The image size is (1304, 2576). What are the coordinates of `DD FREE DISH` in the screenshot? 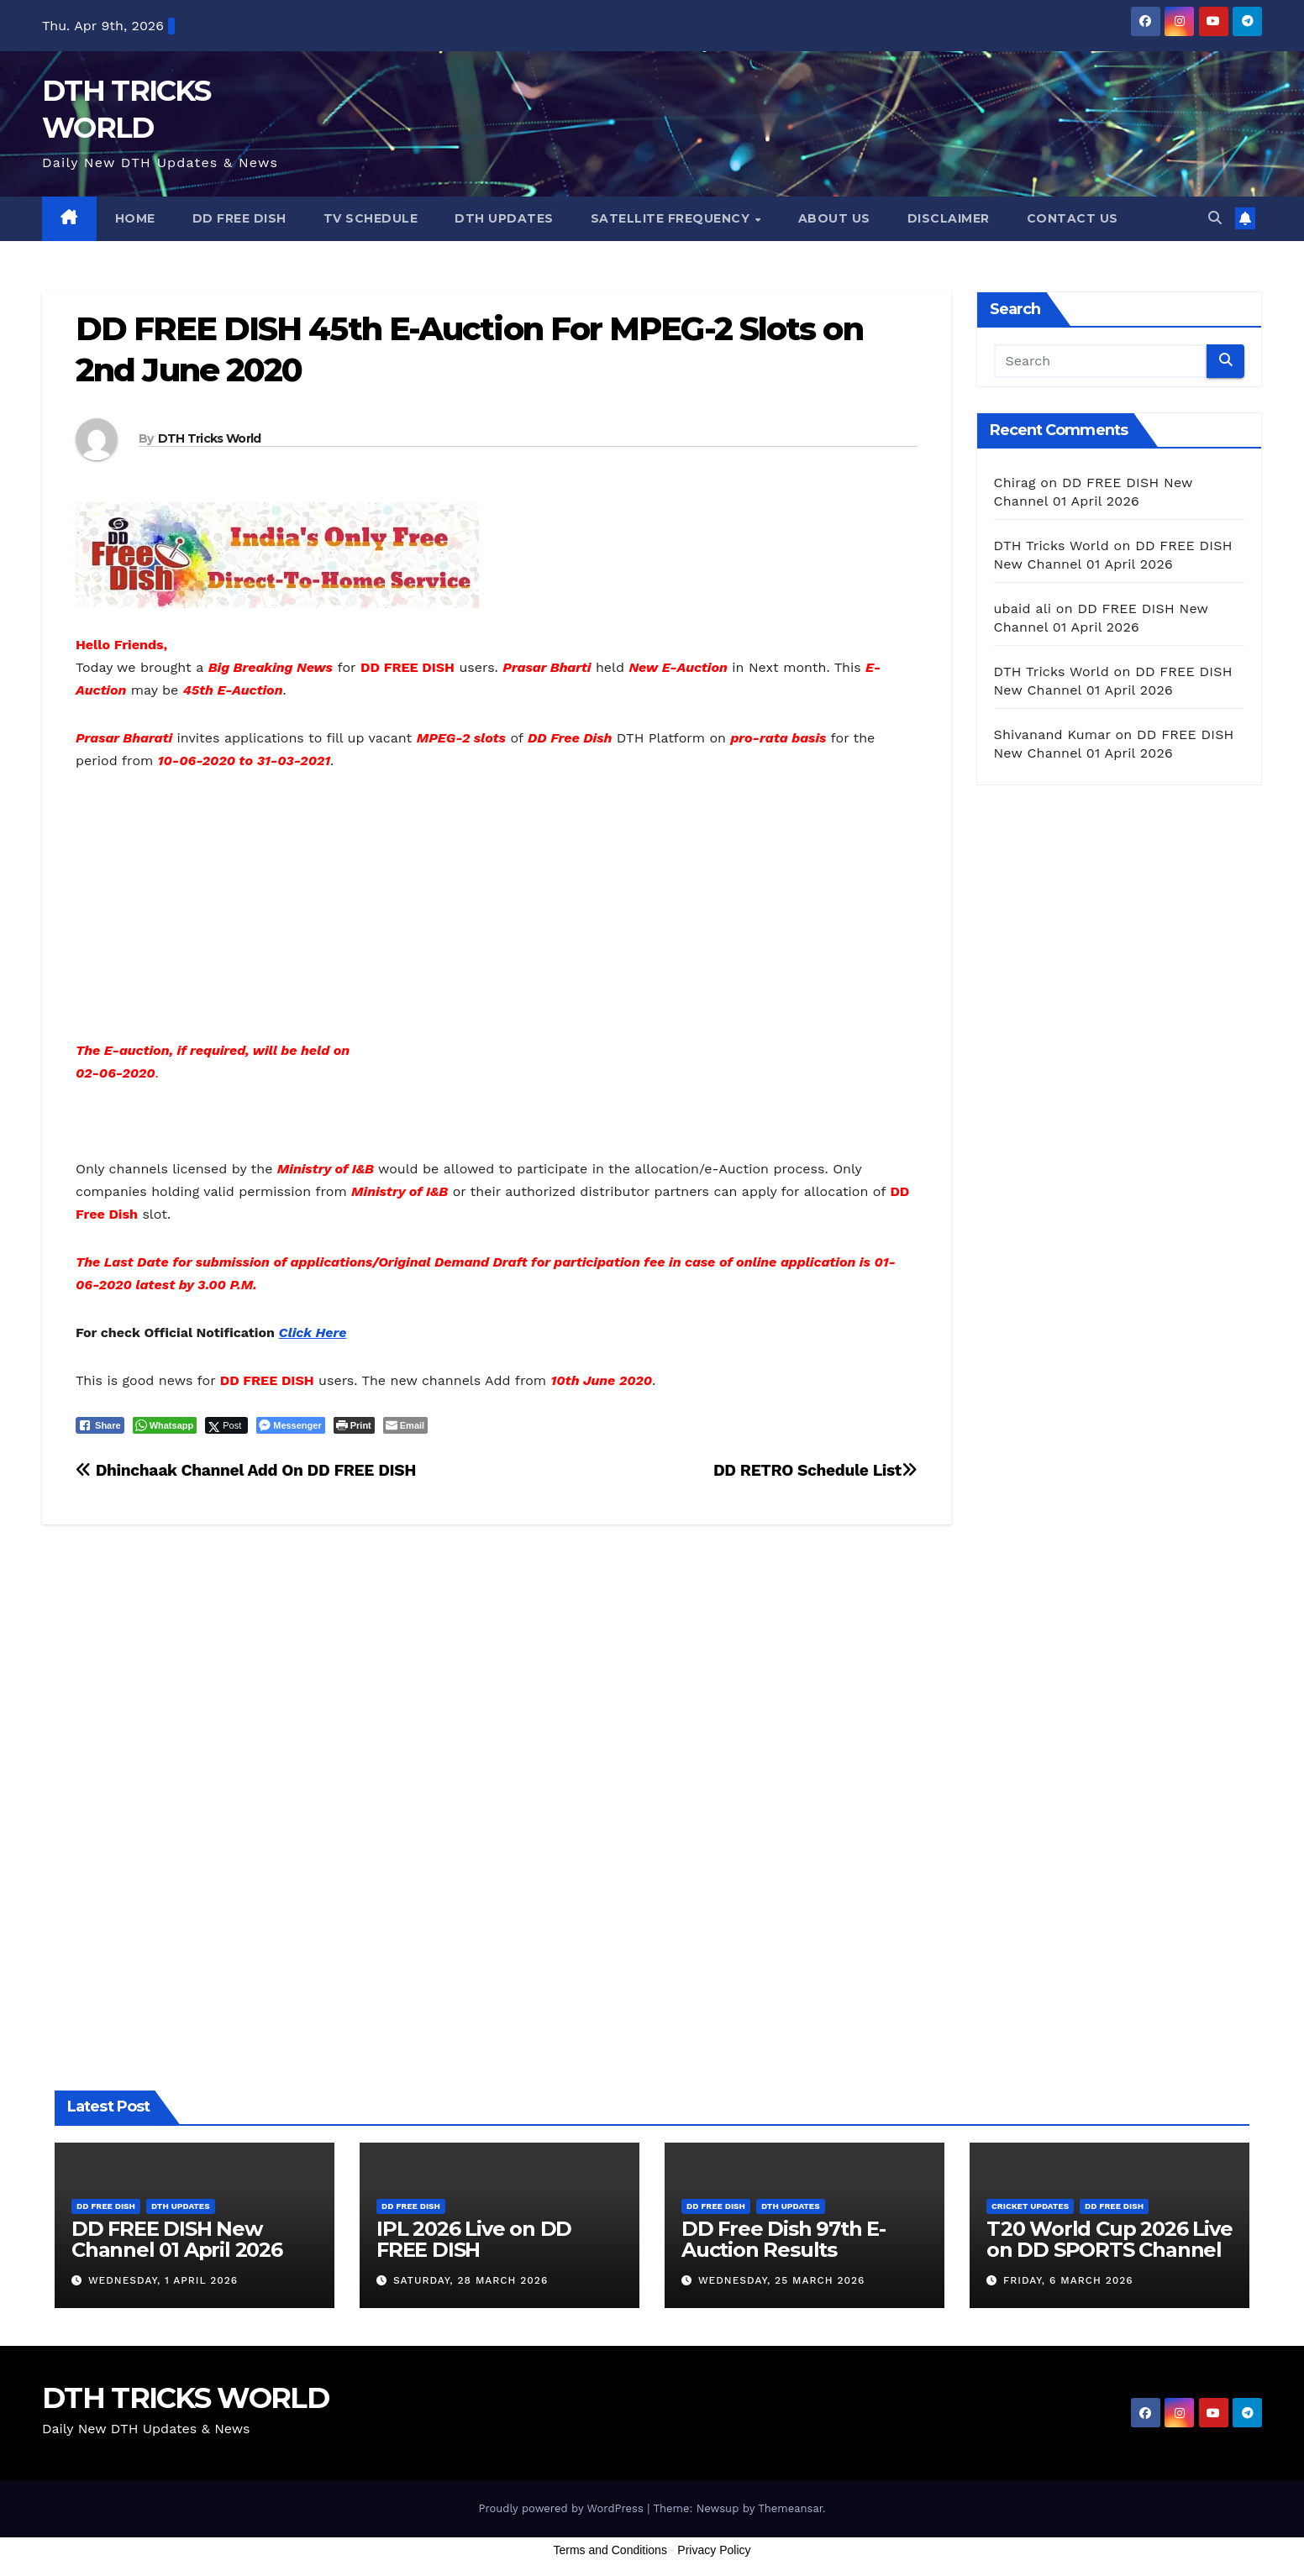 It's located at (239, 218).